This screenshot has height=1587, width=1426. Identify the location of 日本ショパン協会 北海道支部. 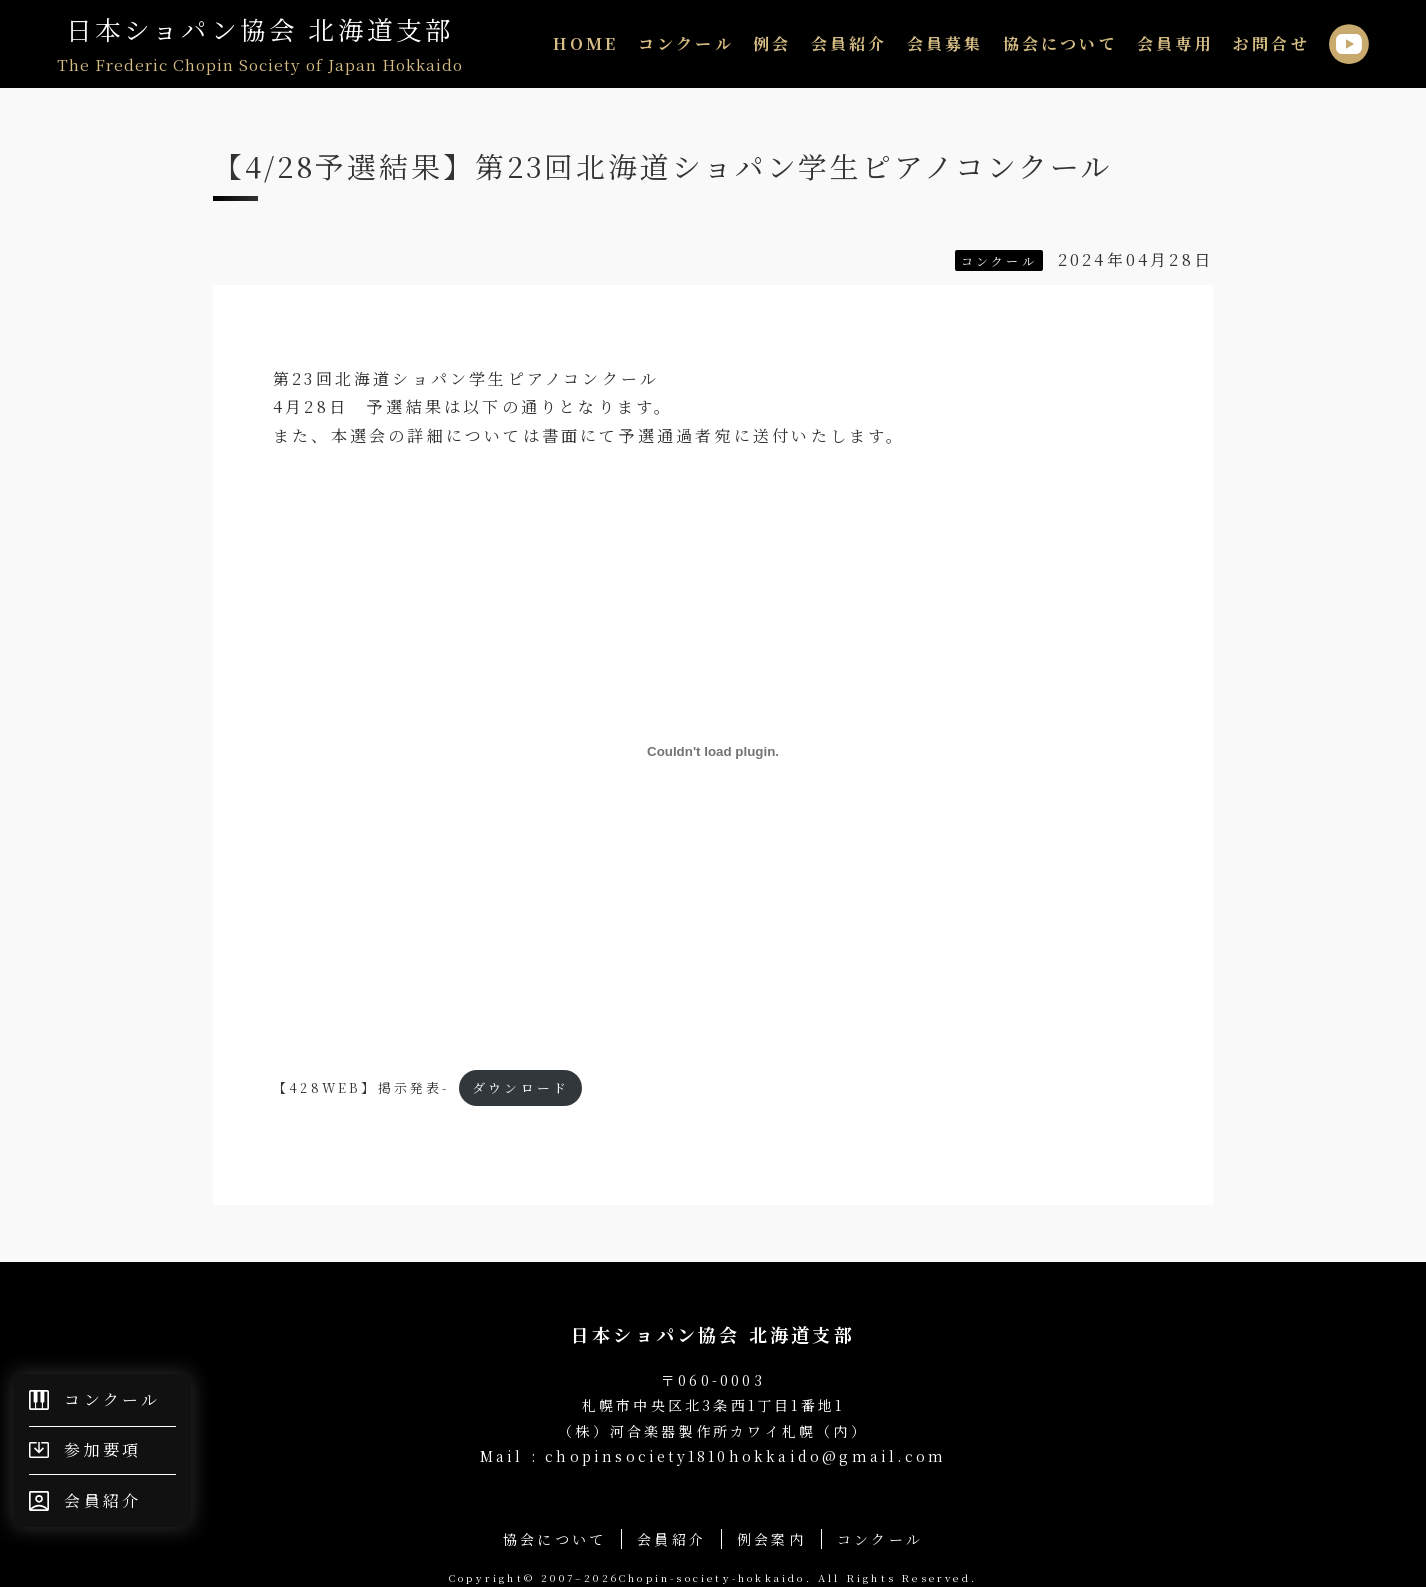
(260, 44).